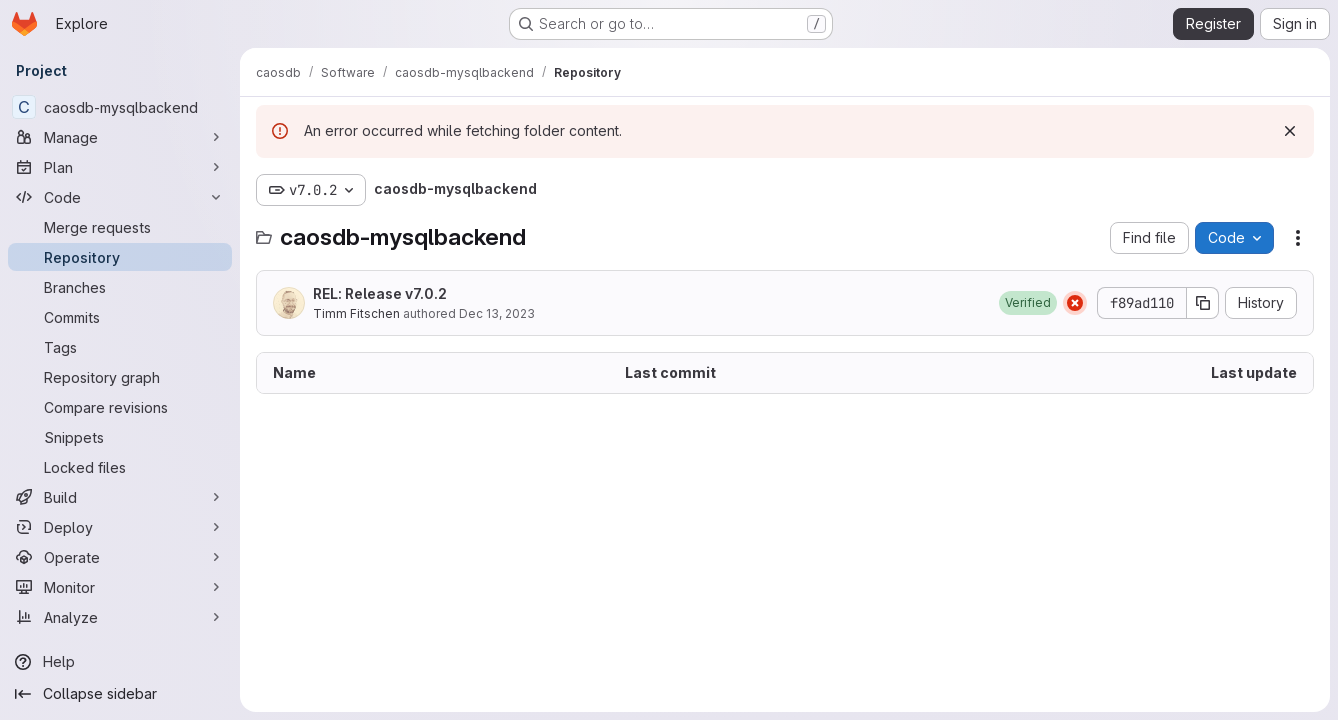 Image resolution: width=1338 pixels, height=720 pixels. Describe the element at coordinates (120, 497) in the screenshot. I see `[Build]` at that location.